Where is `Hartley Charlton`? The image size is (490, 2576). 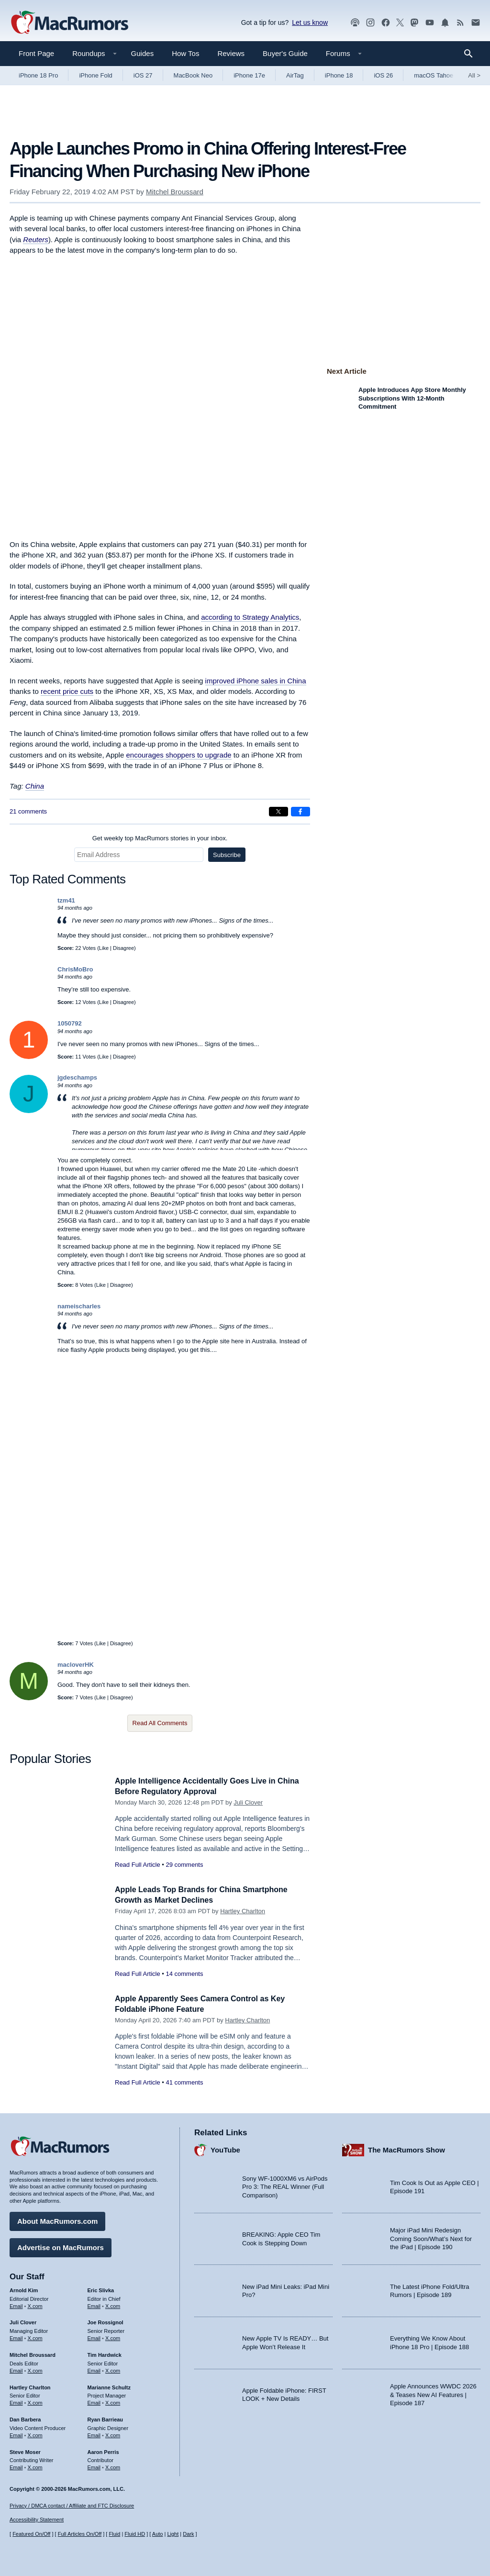
Hartley Charlton is located at coordinates (242, 1911).